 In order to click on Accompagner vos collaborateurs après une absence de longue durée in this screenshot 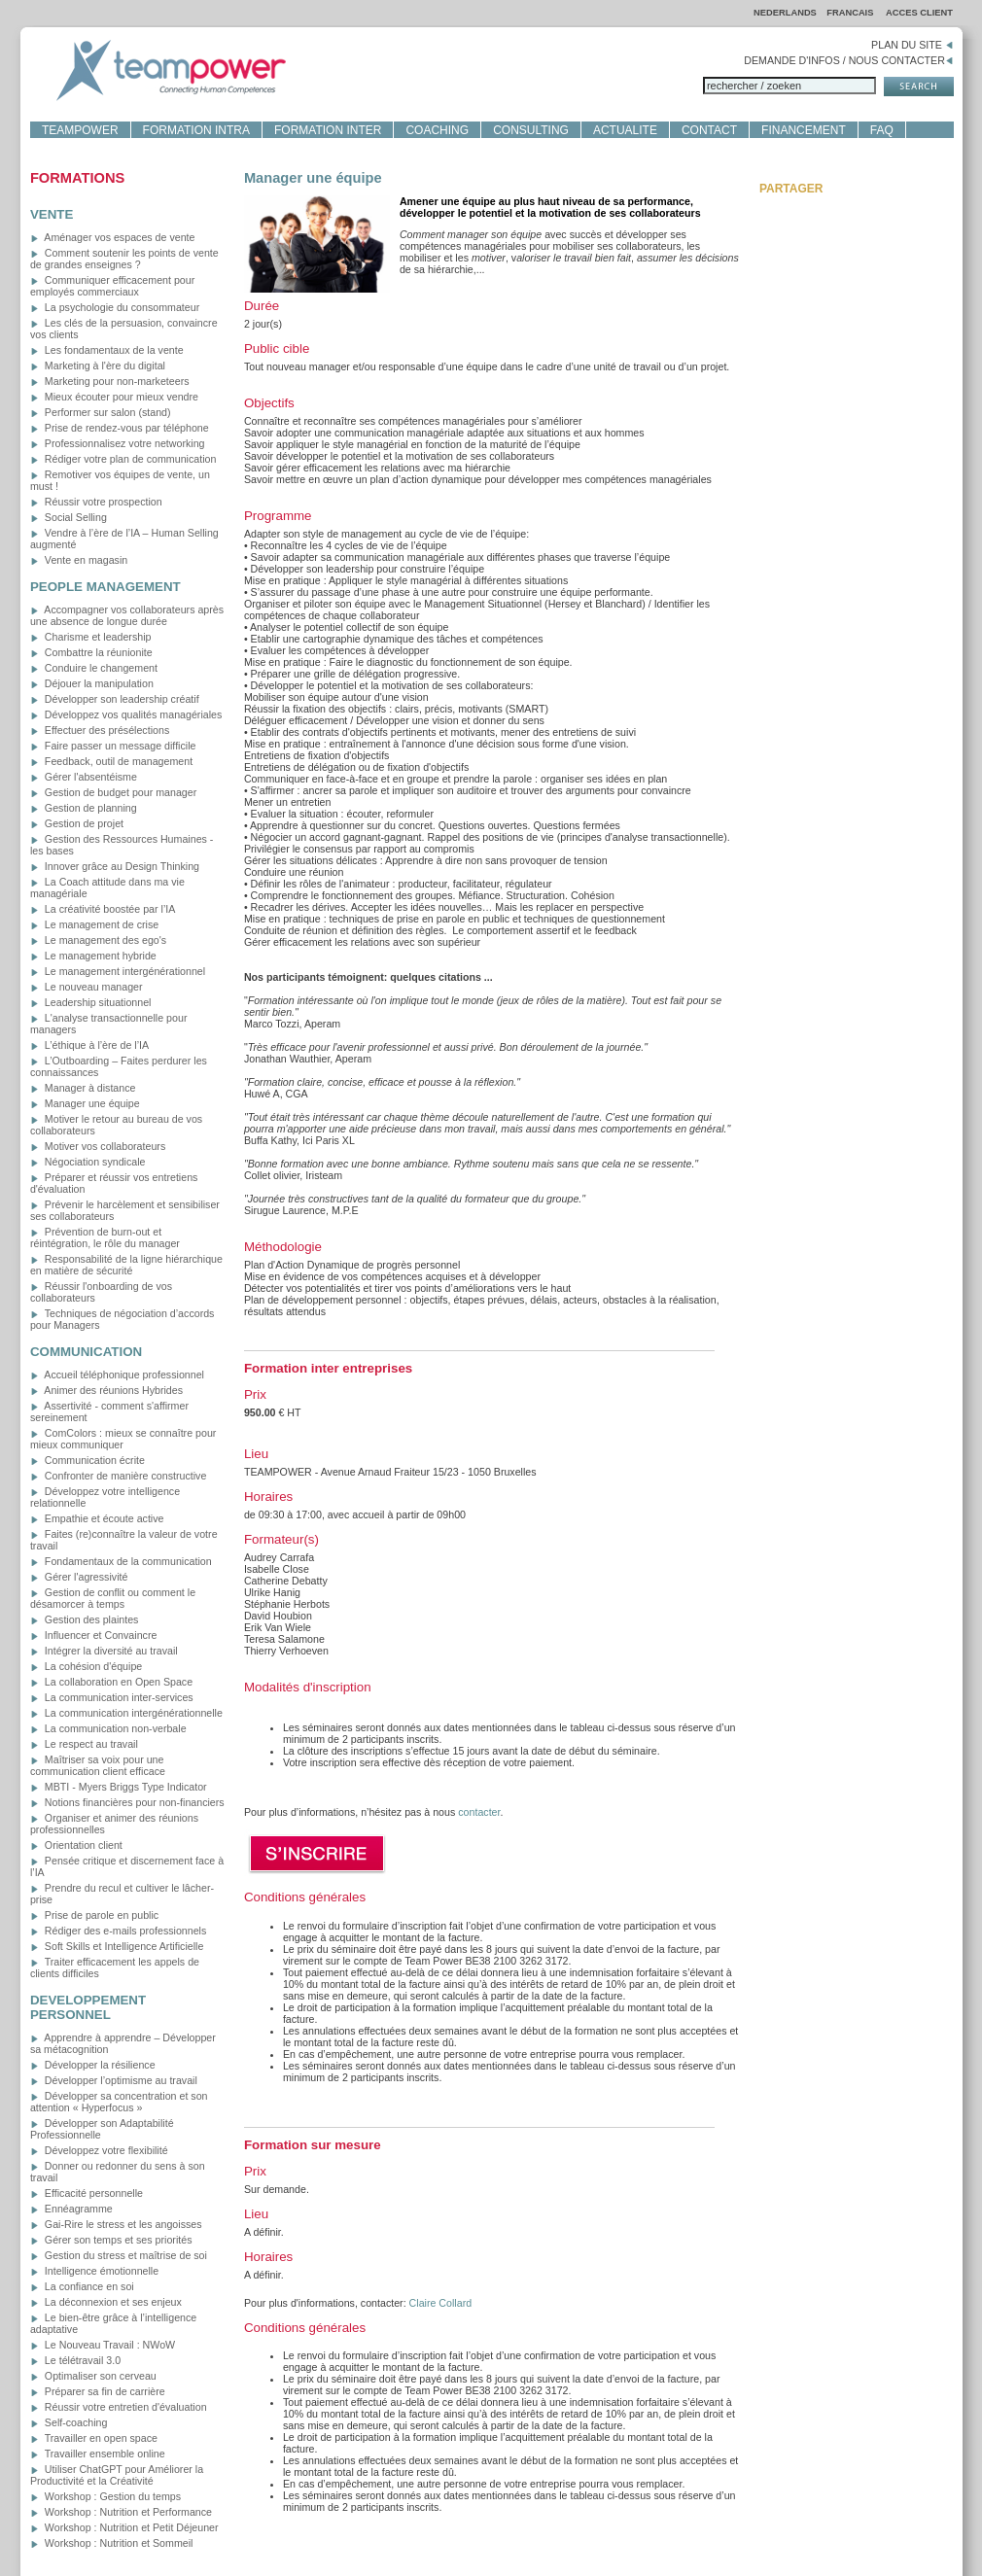, I will do `click(127, 615)`.